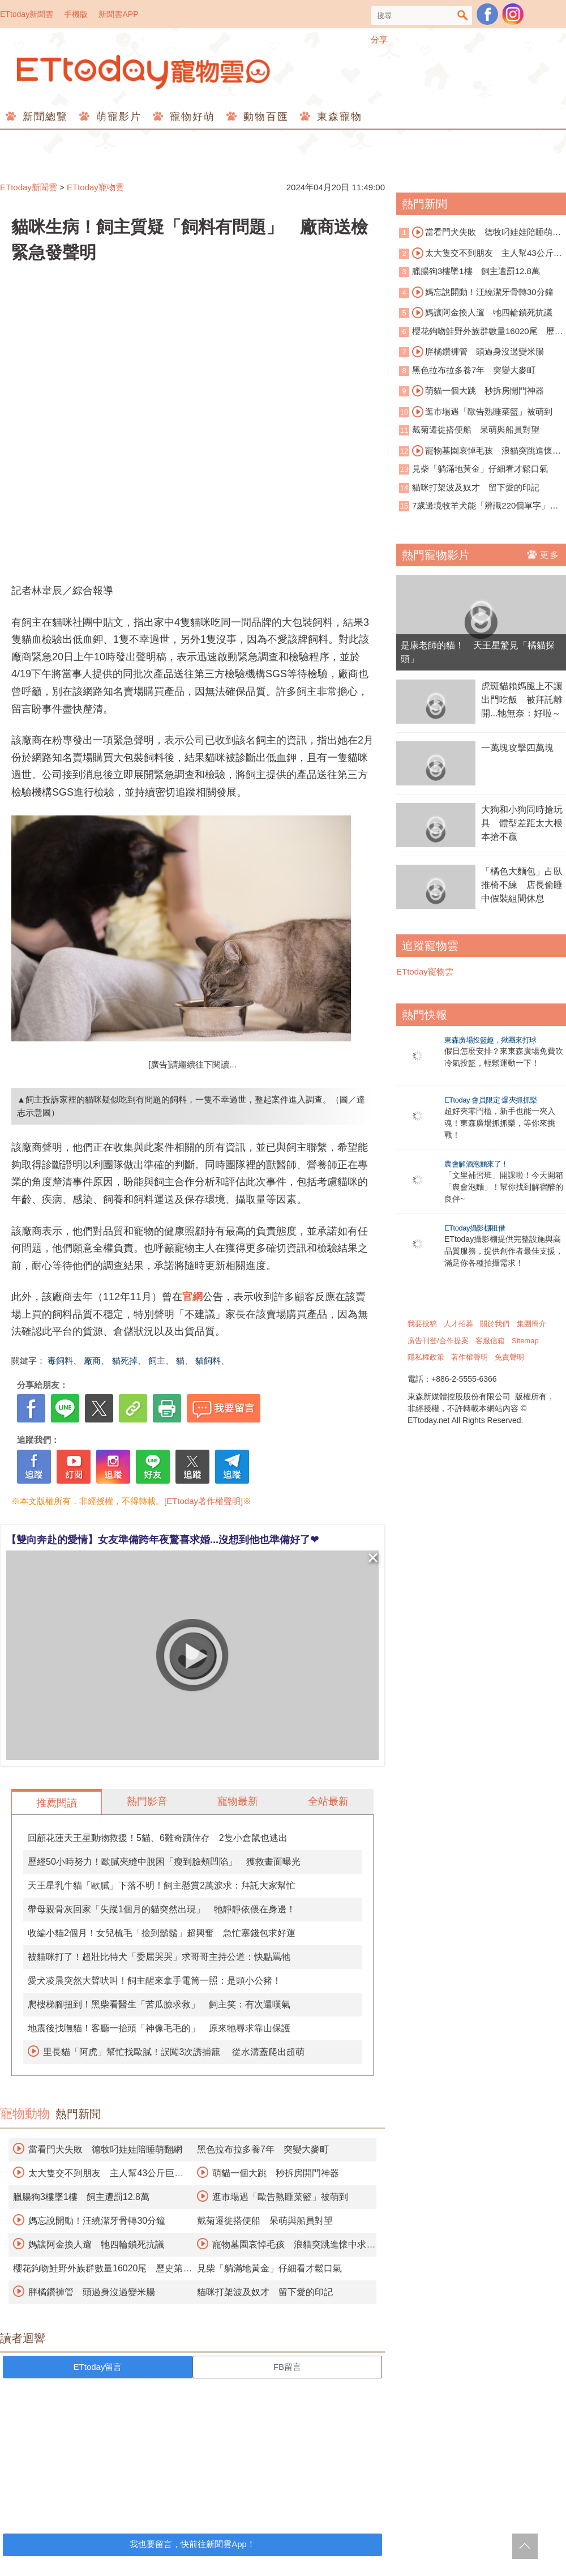 Image resolution: width=566 pixels, height=2576 pixels. Describe the element at coordinates (192, 2544) in the screenshot. I see `我也要留言，快前往新聞雲App！` at that location.